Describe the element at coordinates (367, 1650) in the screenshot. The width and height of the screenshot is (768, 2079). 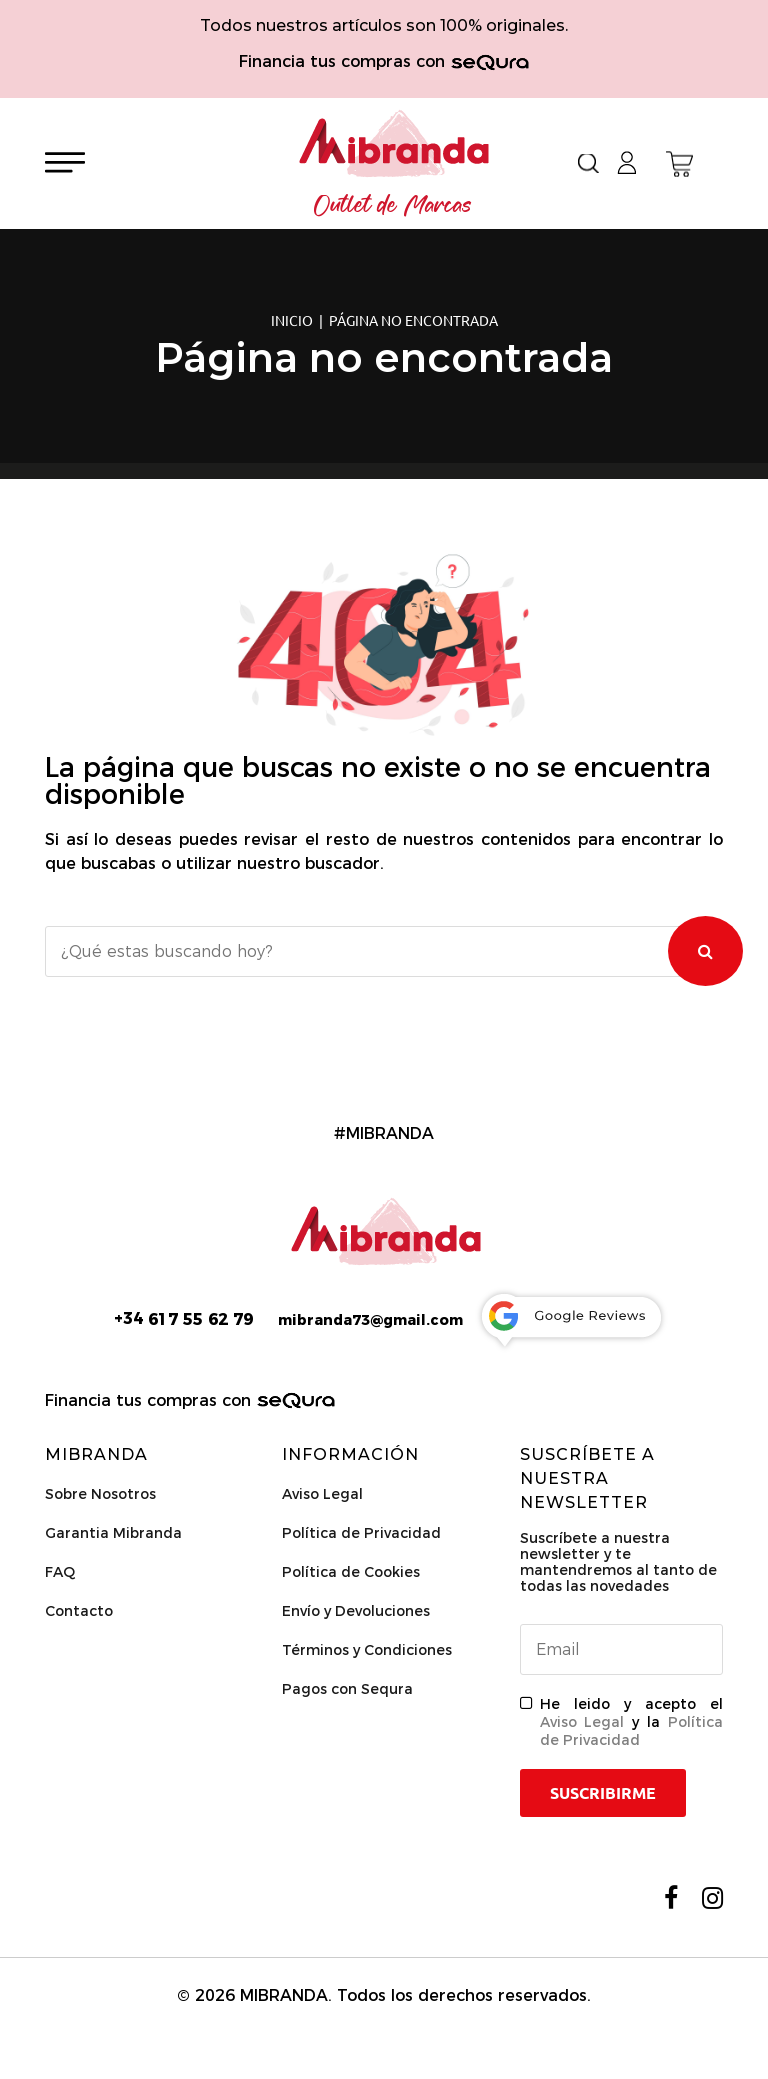
I see `Términos y Condiciones` at that location.